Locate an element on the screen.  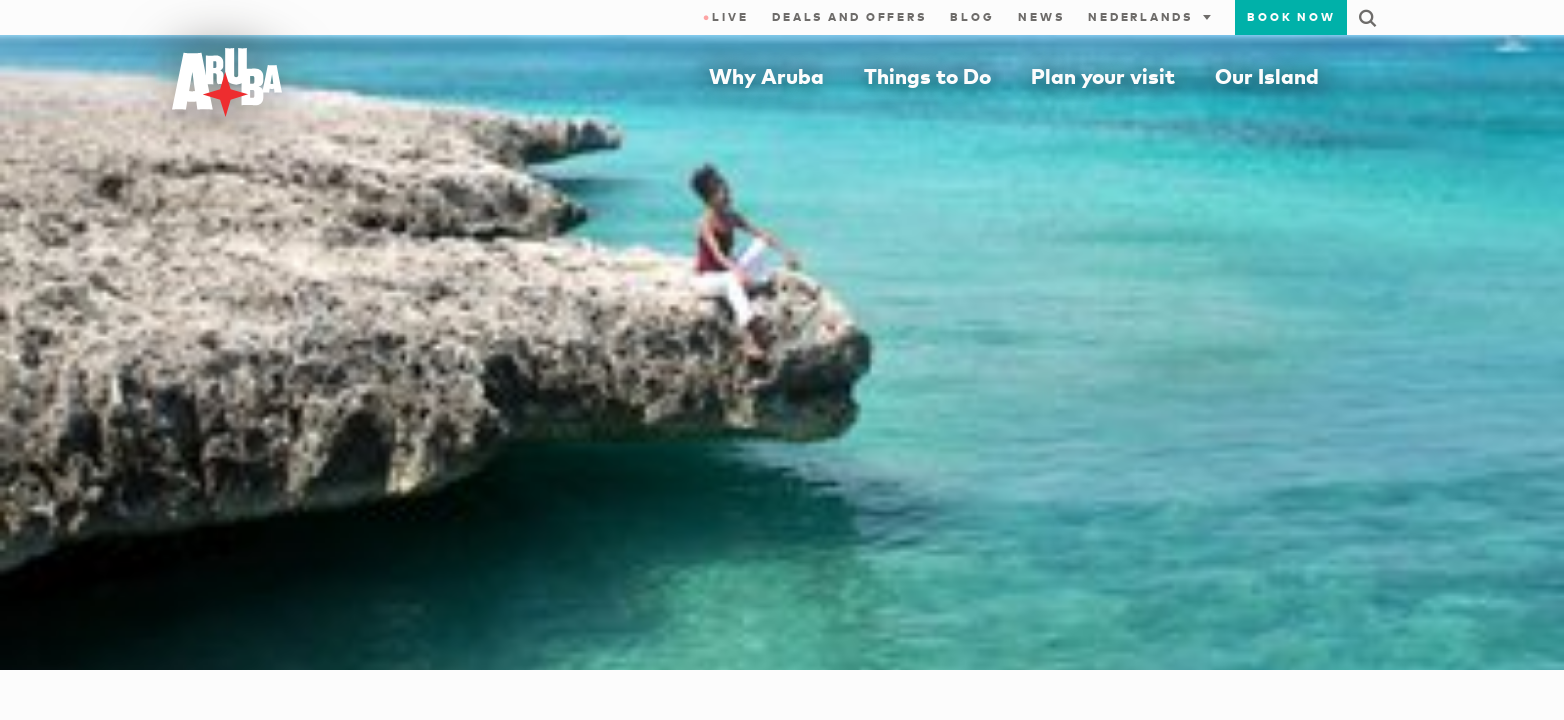
Plan your visit is located at coordinates (1103, 76).